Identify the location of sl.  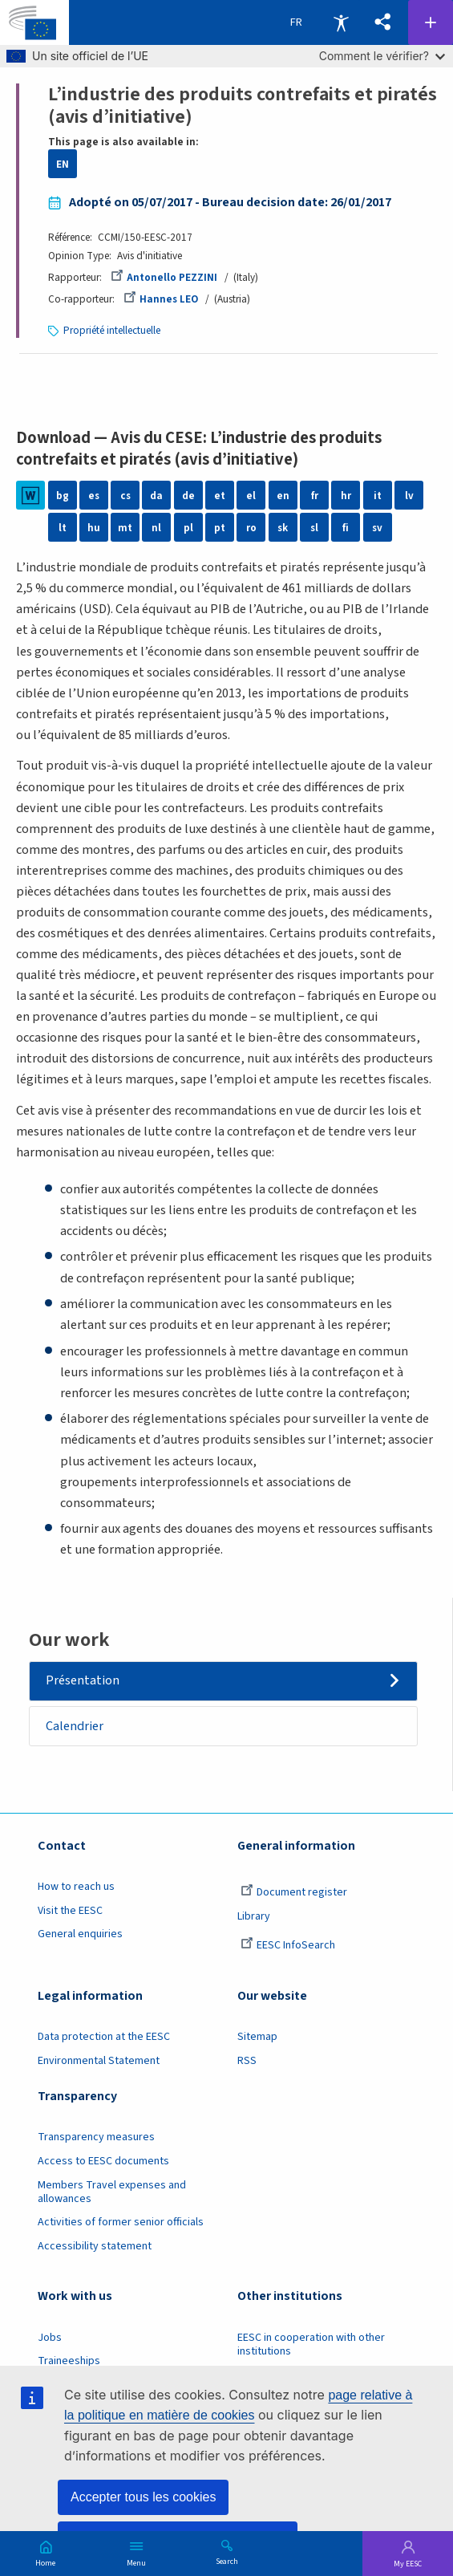
(314, 527).